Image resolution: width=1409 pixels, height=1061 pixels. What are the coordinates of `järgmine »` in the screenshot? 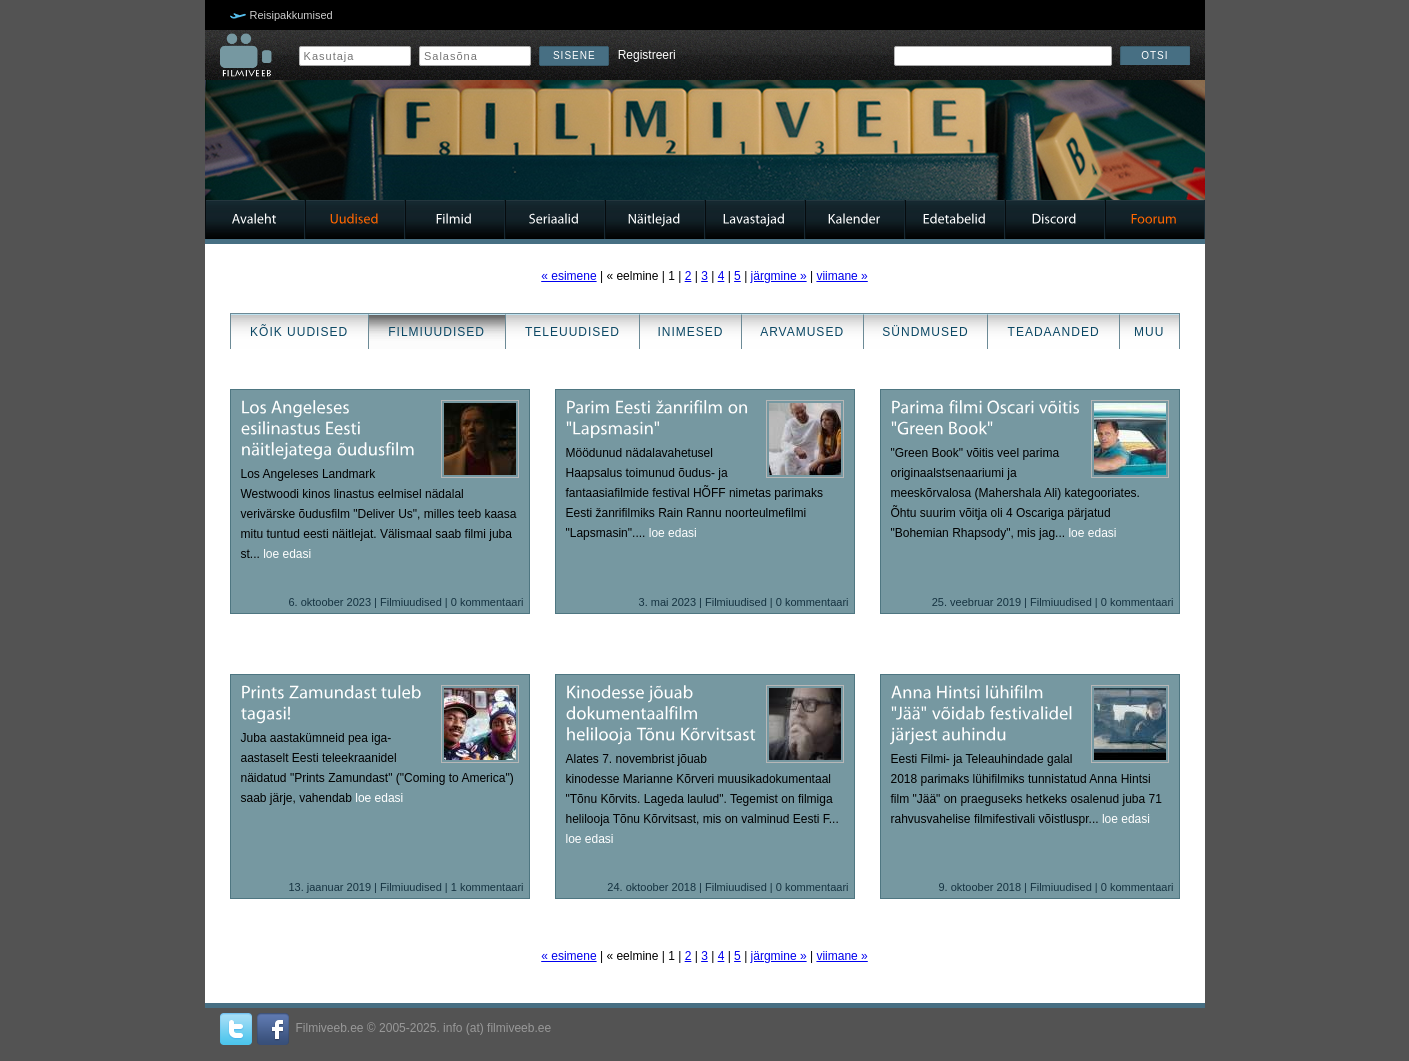 It's located at (779, 276).